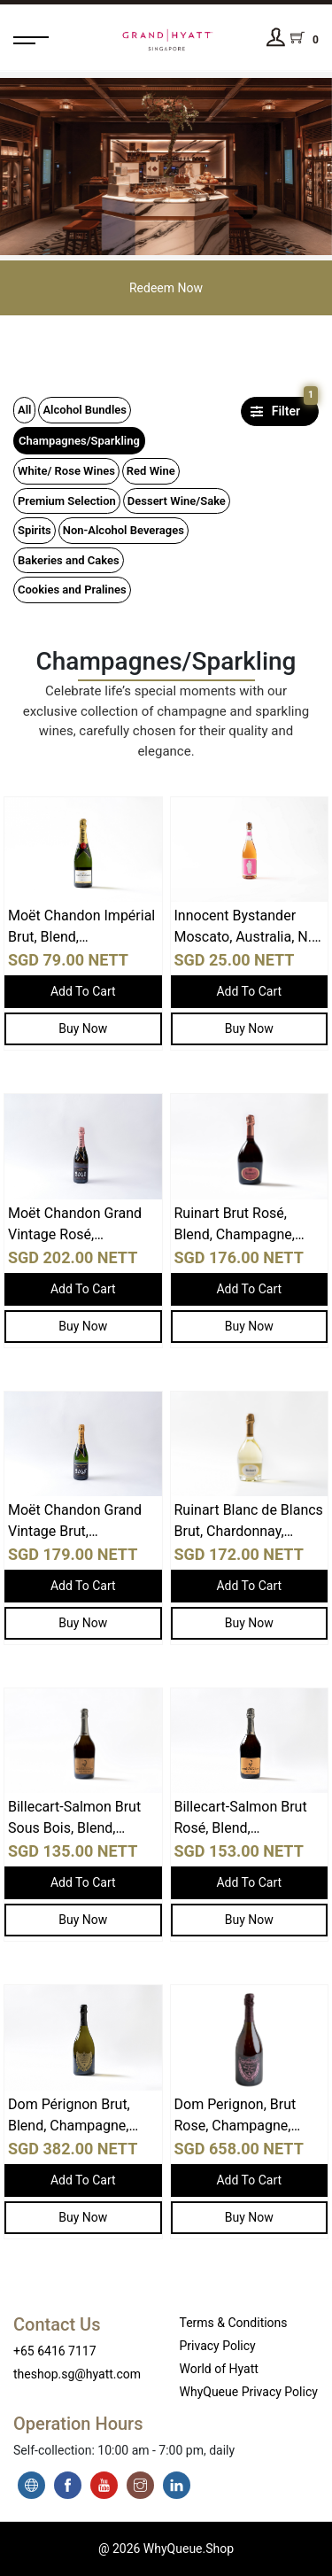 This screenshot has height=2576, width=332. What do you see at coordinates (34, 530) in the screenshot?
I see `Spirits` at bounding box center [34, 530].